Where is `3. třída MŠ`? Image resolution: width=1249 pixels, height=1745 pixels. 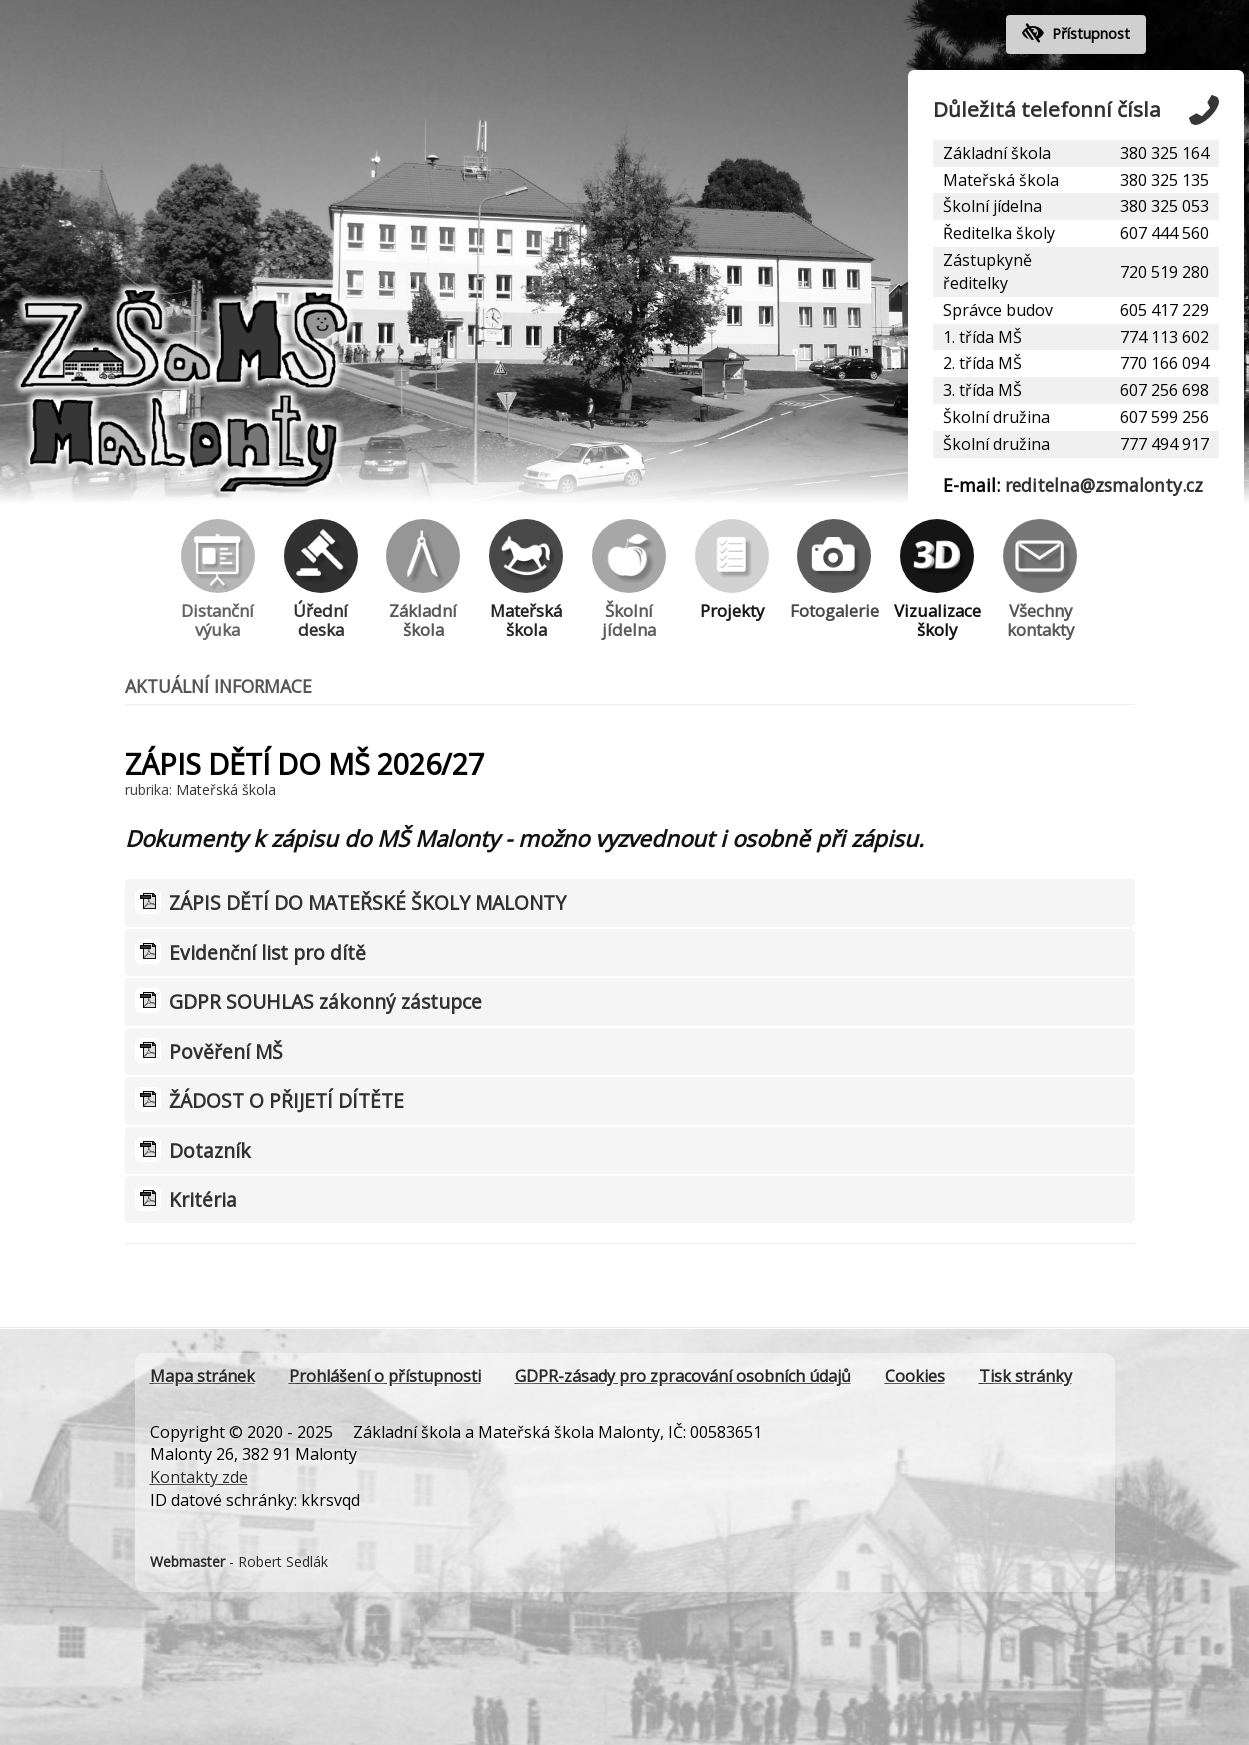 3. třída MŠ is located at coordinates (982, 390).